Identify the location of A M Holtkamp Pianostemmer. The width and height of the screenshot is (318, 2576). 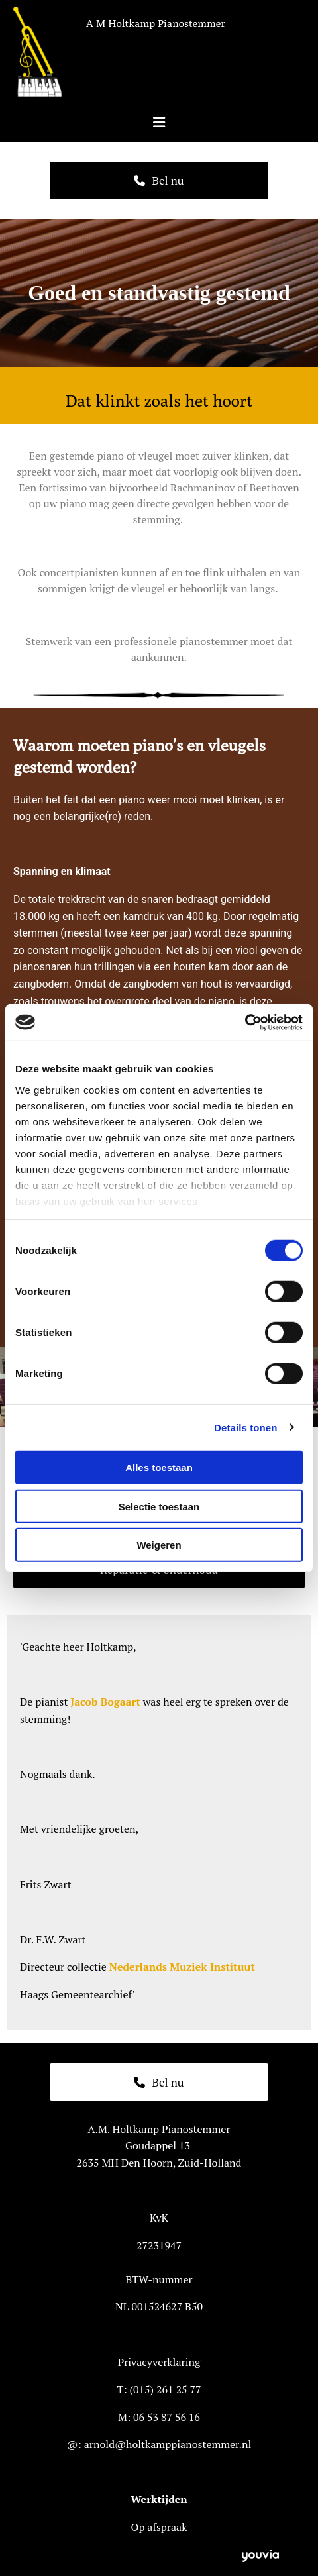
(155, 23).